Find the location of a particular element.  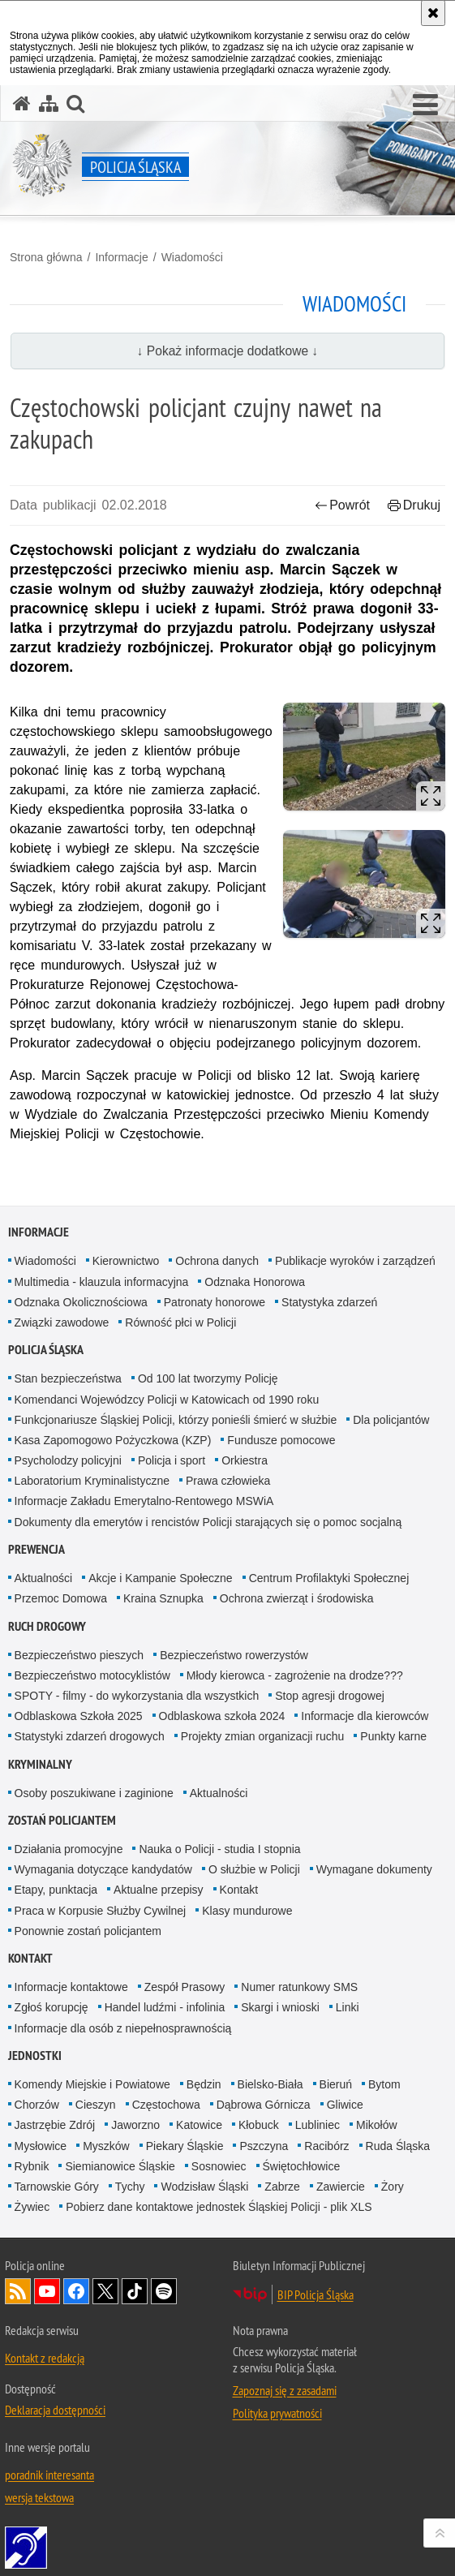

O służbie w Policji is located at coordinates (254, 1869).